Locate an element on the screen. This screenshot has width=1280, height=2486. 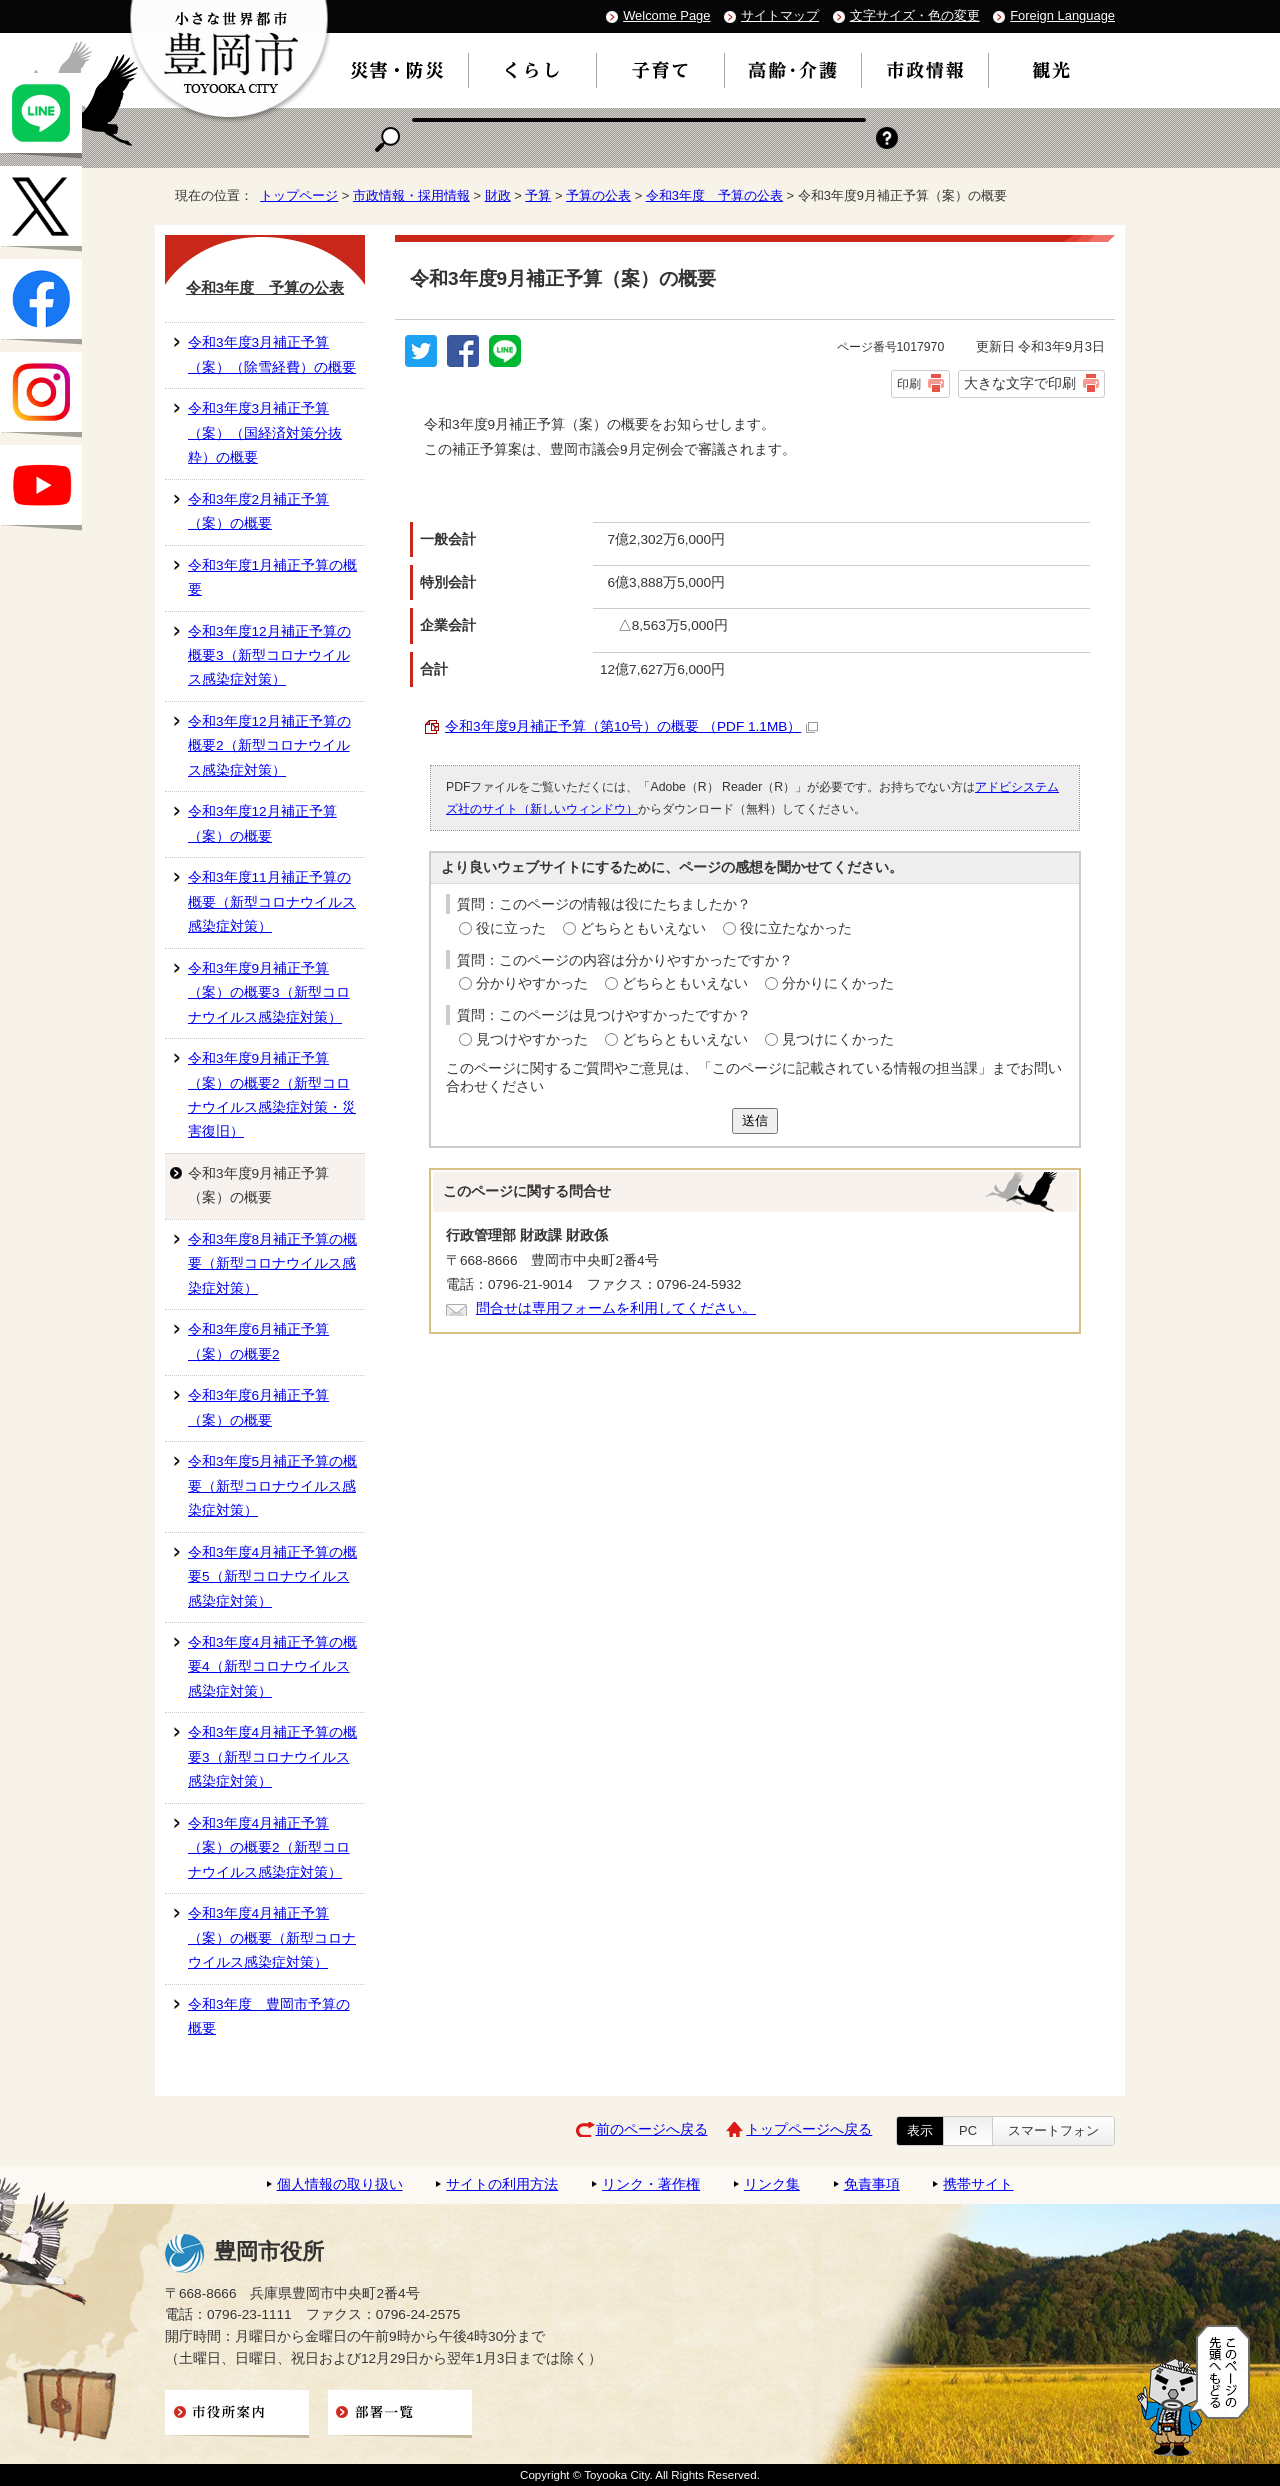
PC is located at coordinates (968, 2130).